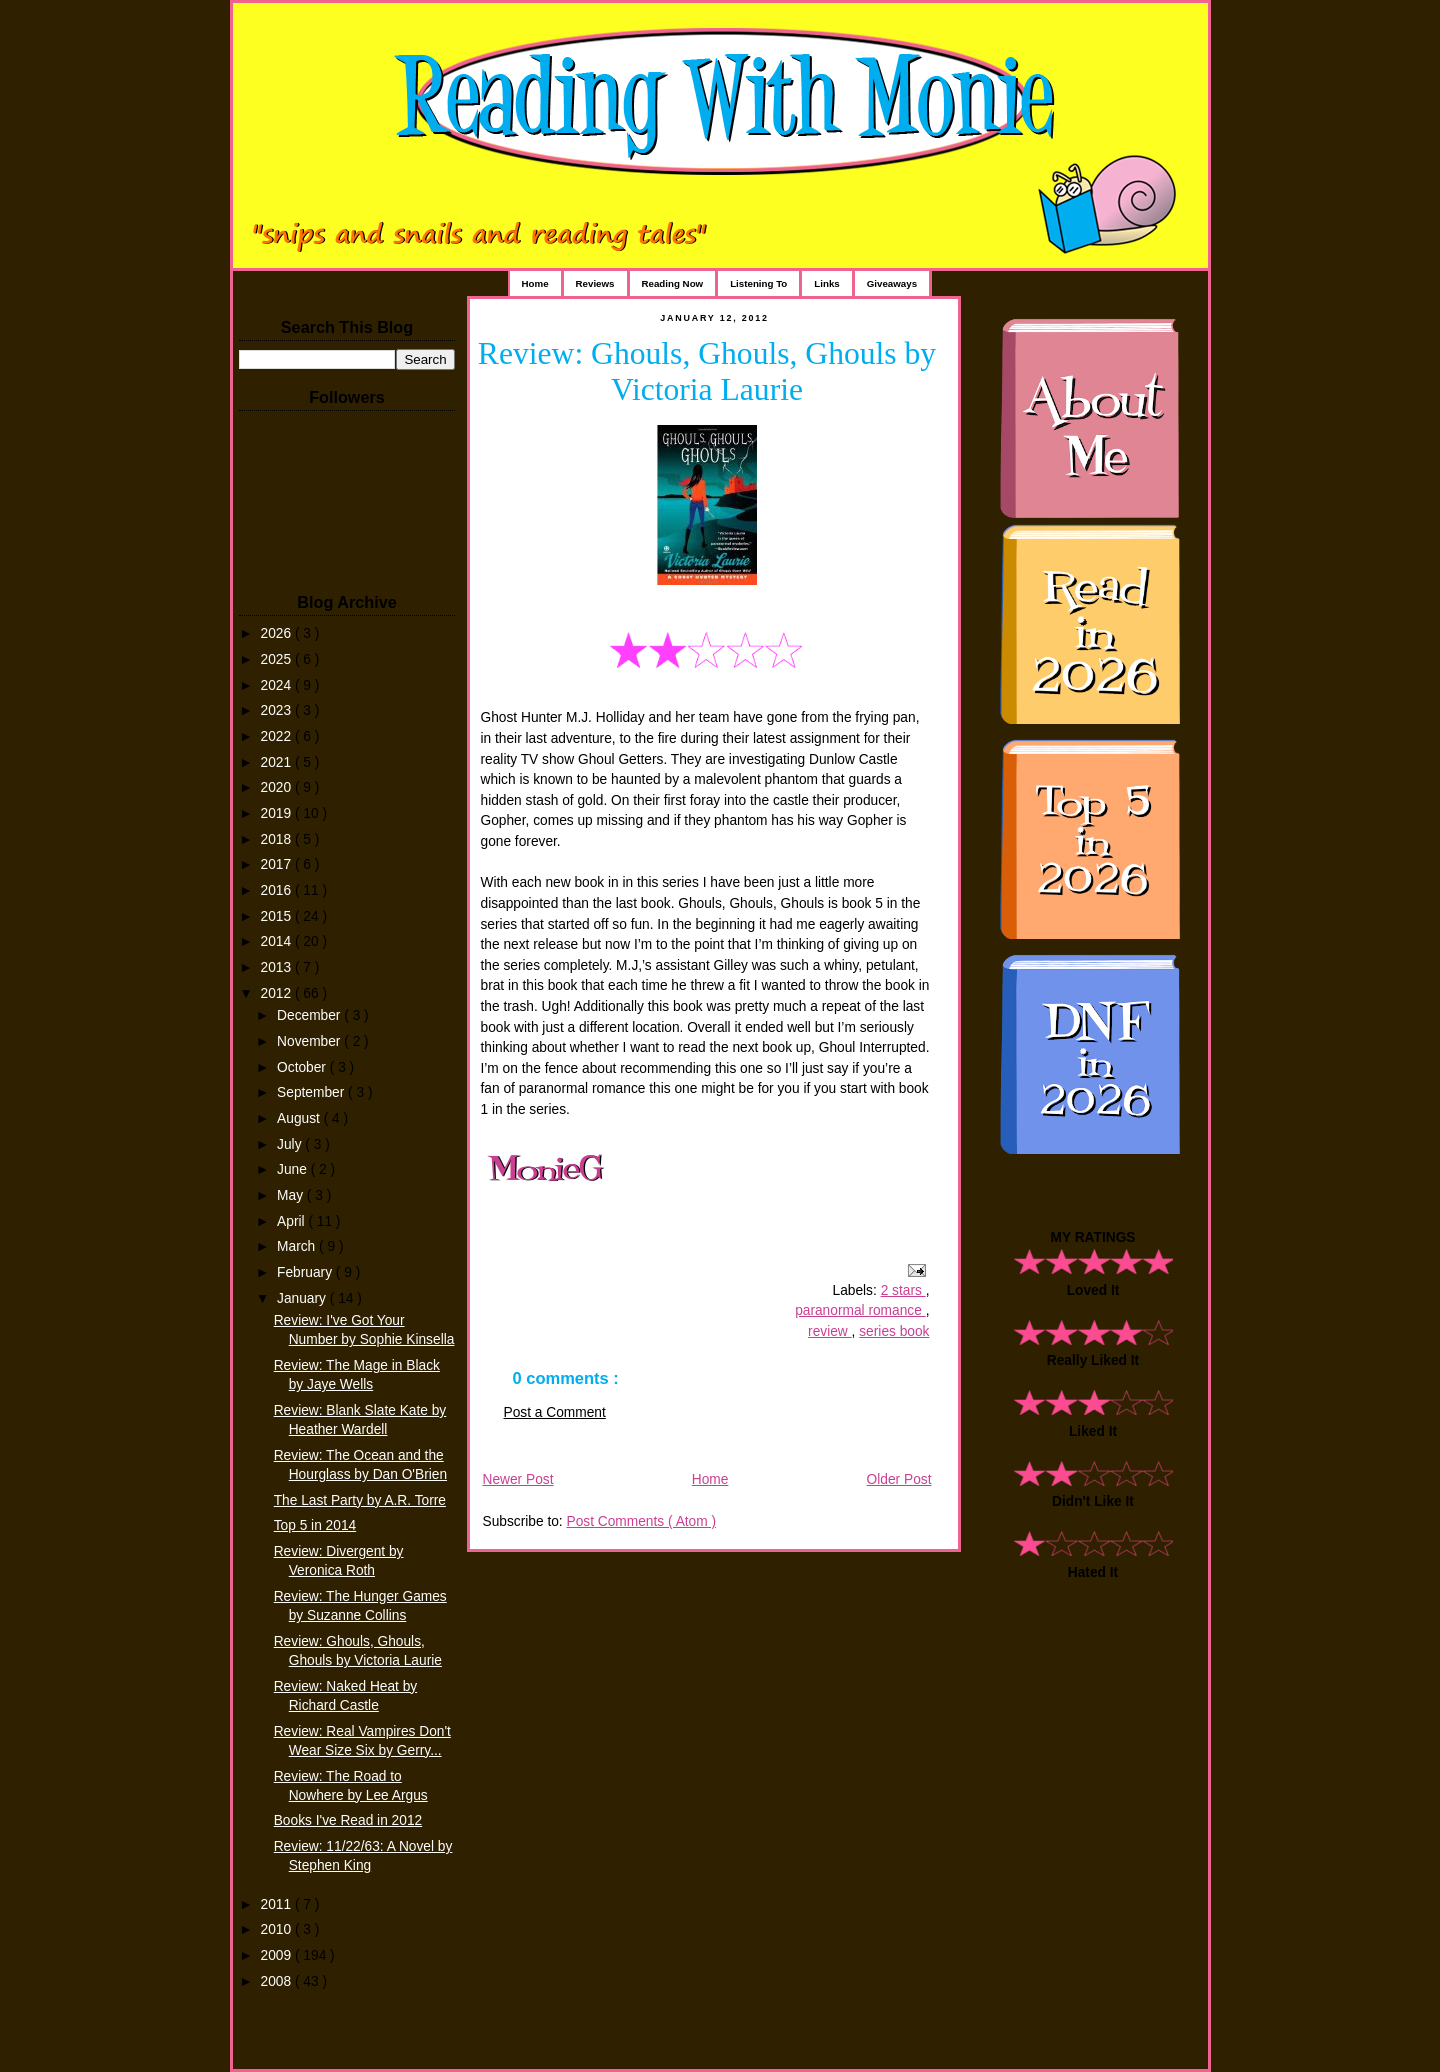  What do you see at coordinates (555, 1412) in the screenshot?
I see `Post a Comment` at bounding box center [555, 1412].